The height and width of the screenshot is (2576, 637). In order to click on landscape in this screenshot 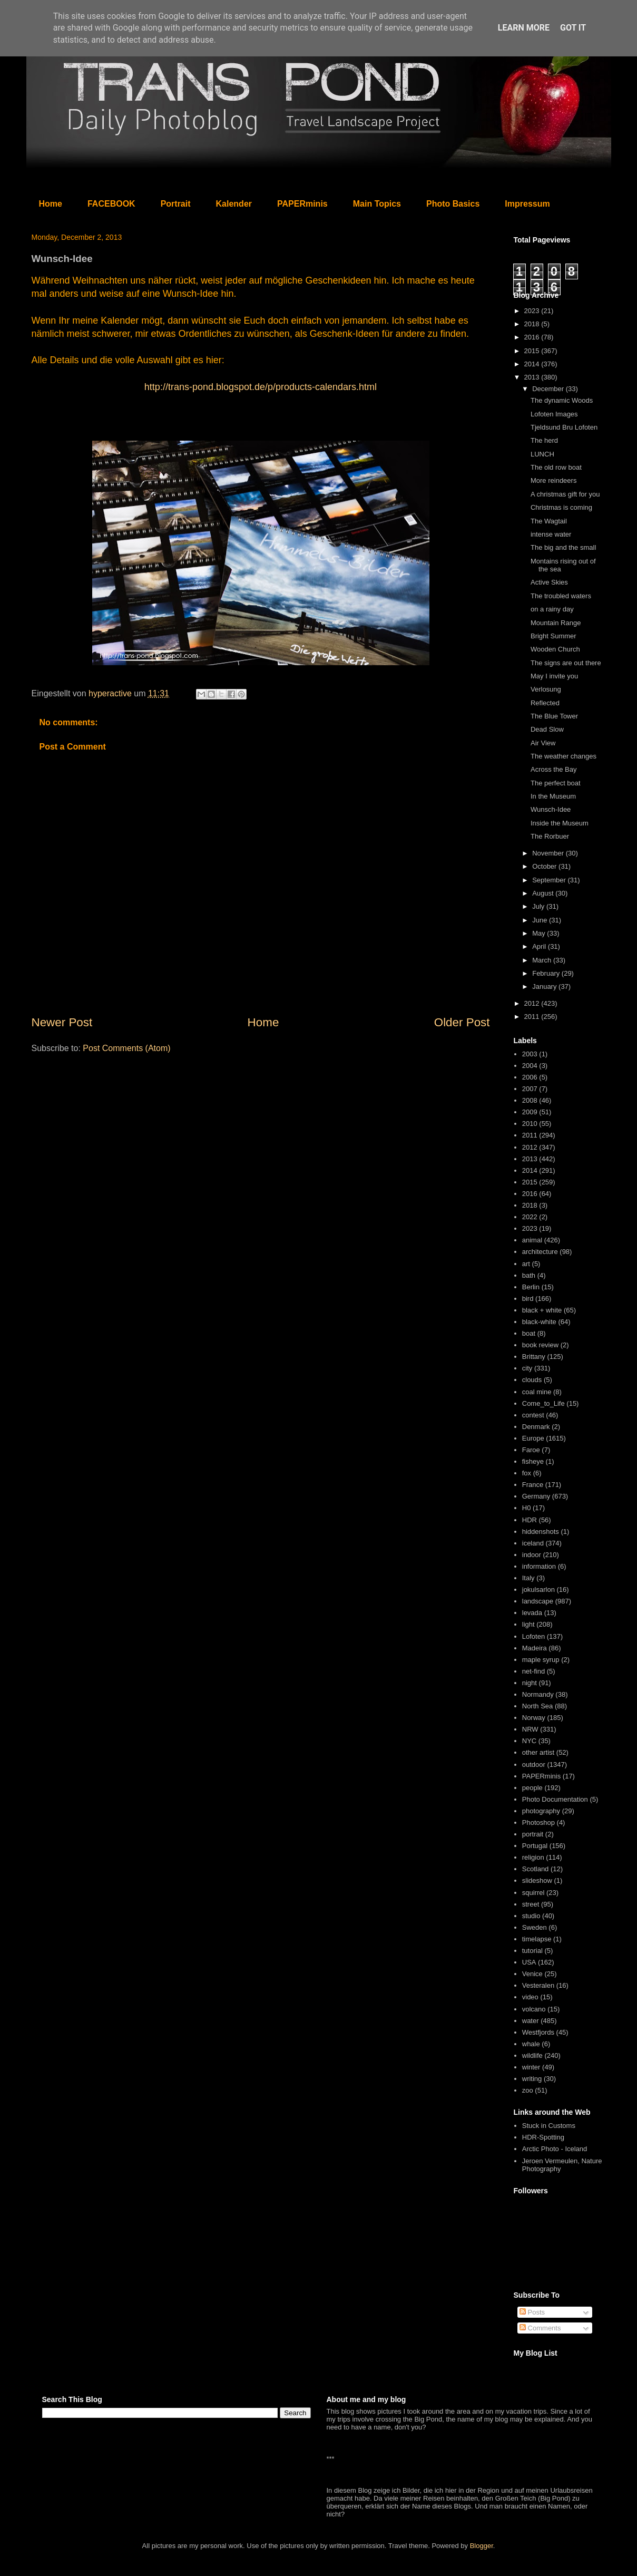, I will do `click(537, 1601)`.